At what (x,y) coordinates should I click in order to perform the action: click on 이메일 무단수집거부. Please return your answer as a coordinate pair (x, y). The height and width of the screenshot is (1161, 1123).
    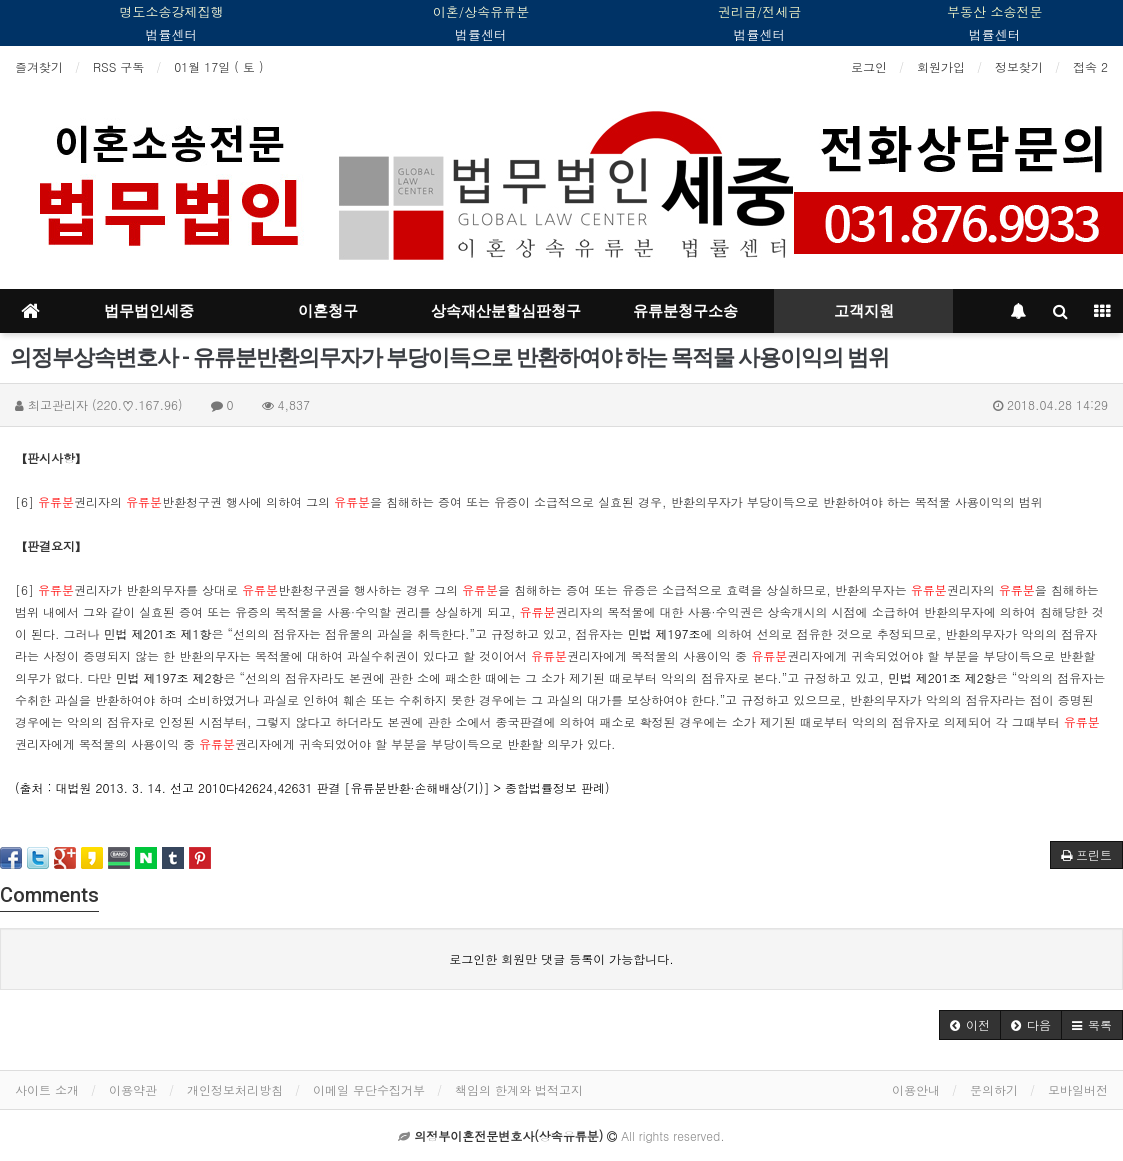
    Looking at the image, I should click on (369, 1089).